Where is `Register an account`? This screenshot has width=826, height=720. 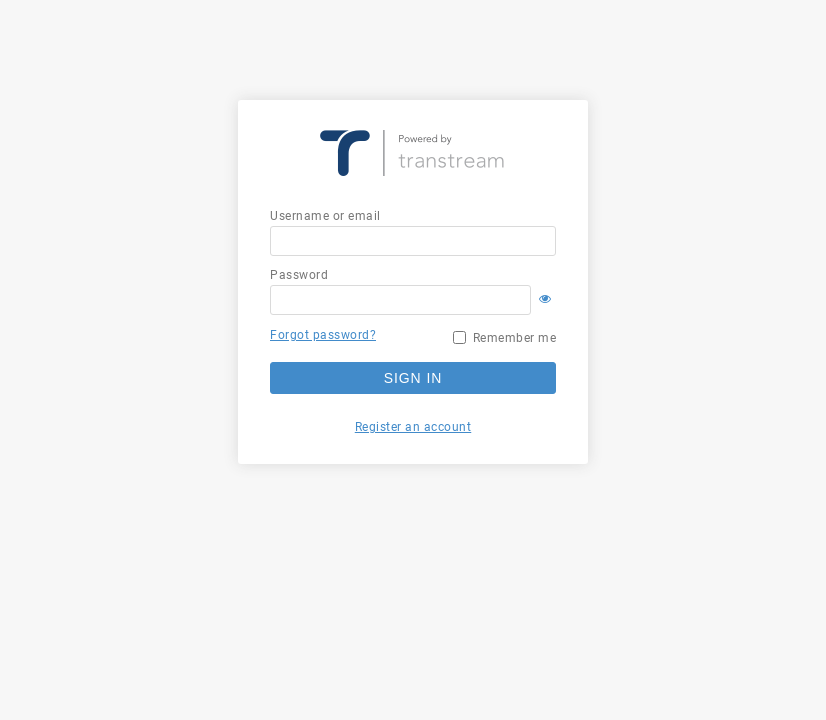 Register an account is located at coordinates (413, 427).